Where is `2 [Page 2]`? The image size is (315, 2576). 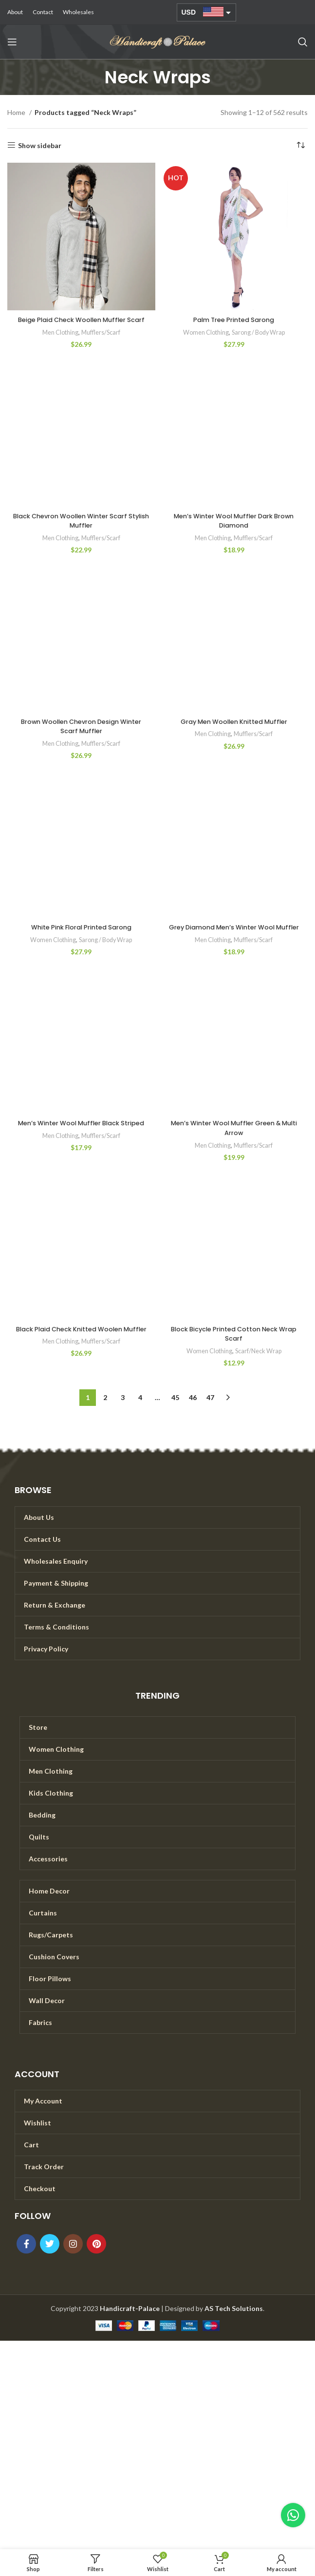 2 [Page 2] is located at coordinates (105, 1416).